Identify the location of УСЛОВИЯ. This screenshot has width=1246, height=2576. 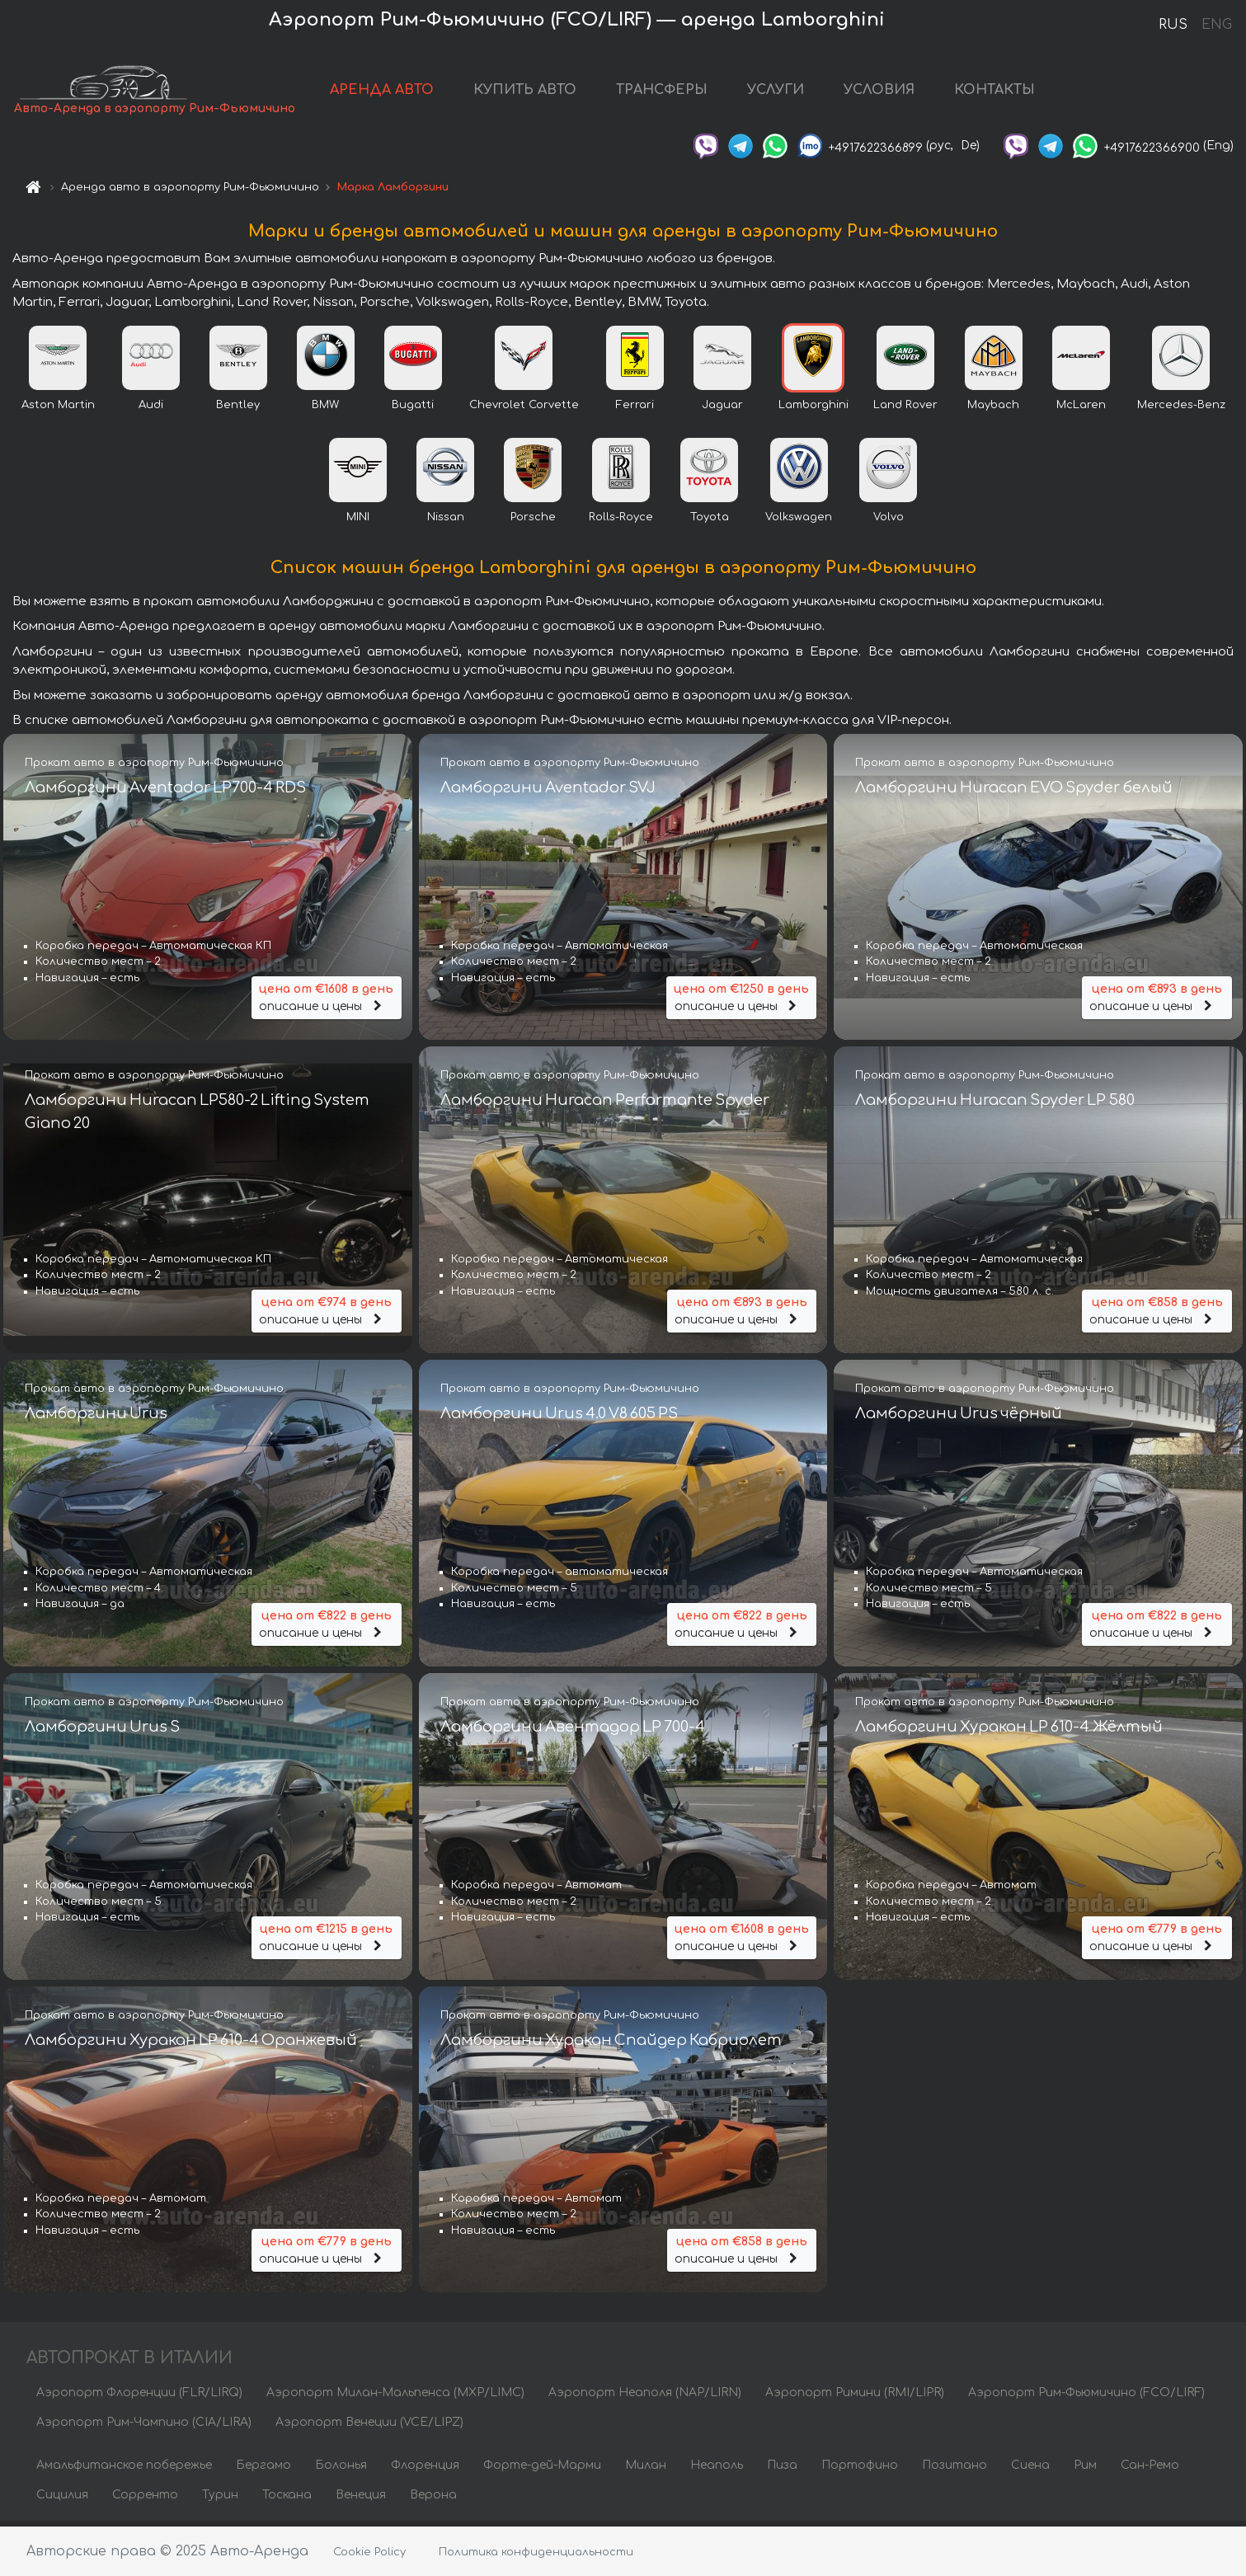
(879, 92).